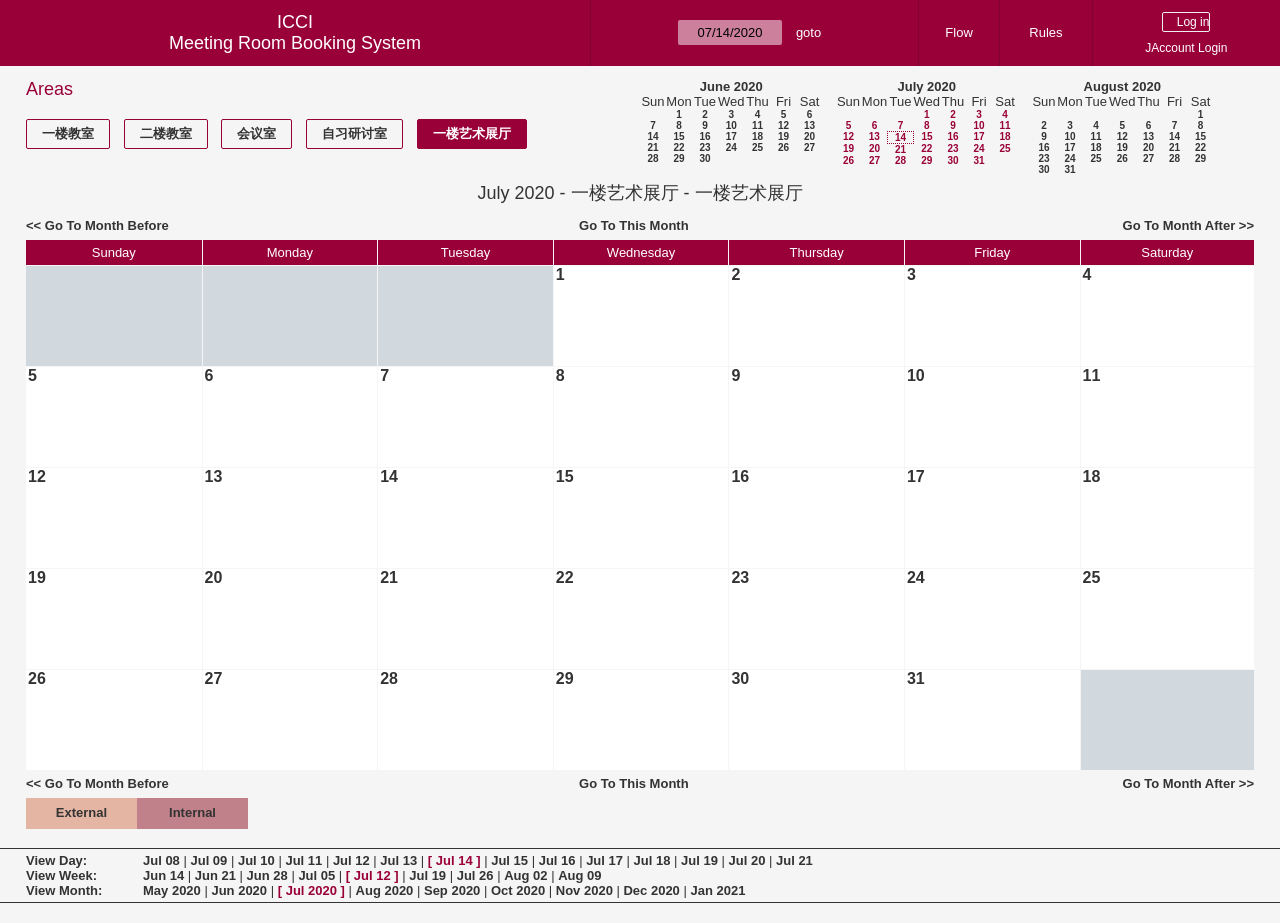  What do you see at coordinates (452, 890) in the screenshot?
I see `Sep 2020` at bounding box center [452, 890].